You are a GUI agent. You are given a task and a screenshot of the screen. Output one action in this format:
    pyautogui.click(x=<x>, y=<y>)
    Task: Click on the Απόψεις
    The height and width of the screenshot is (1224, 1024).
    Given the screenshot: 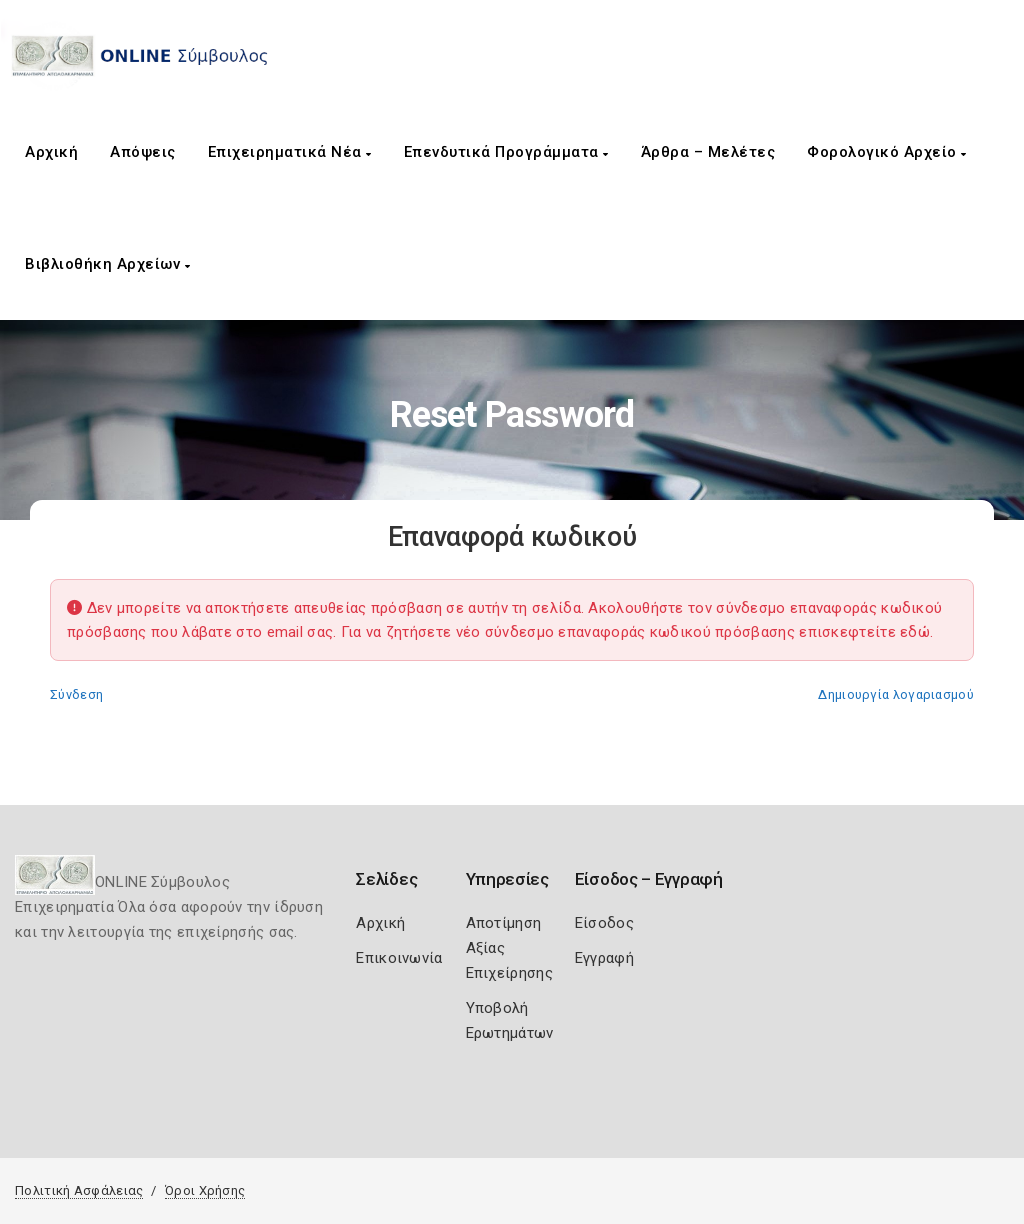 What is the action you would take?
    pyautogui.click(x=143, y=152)
    